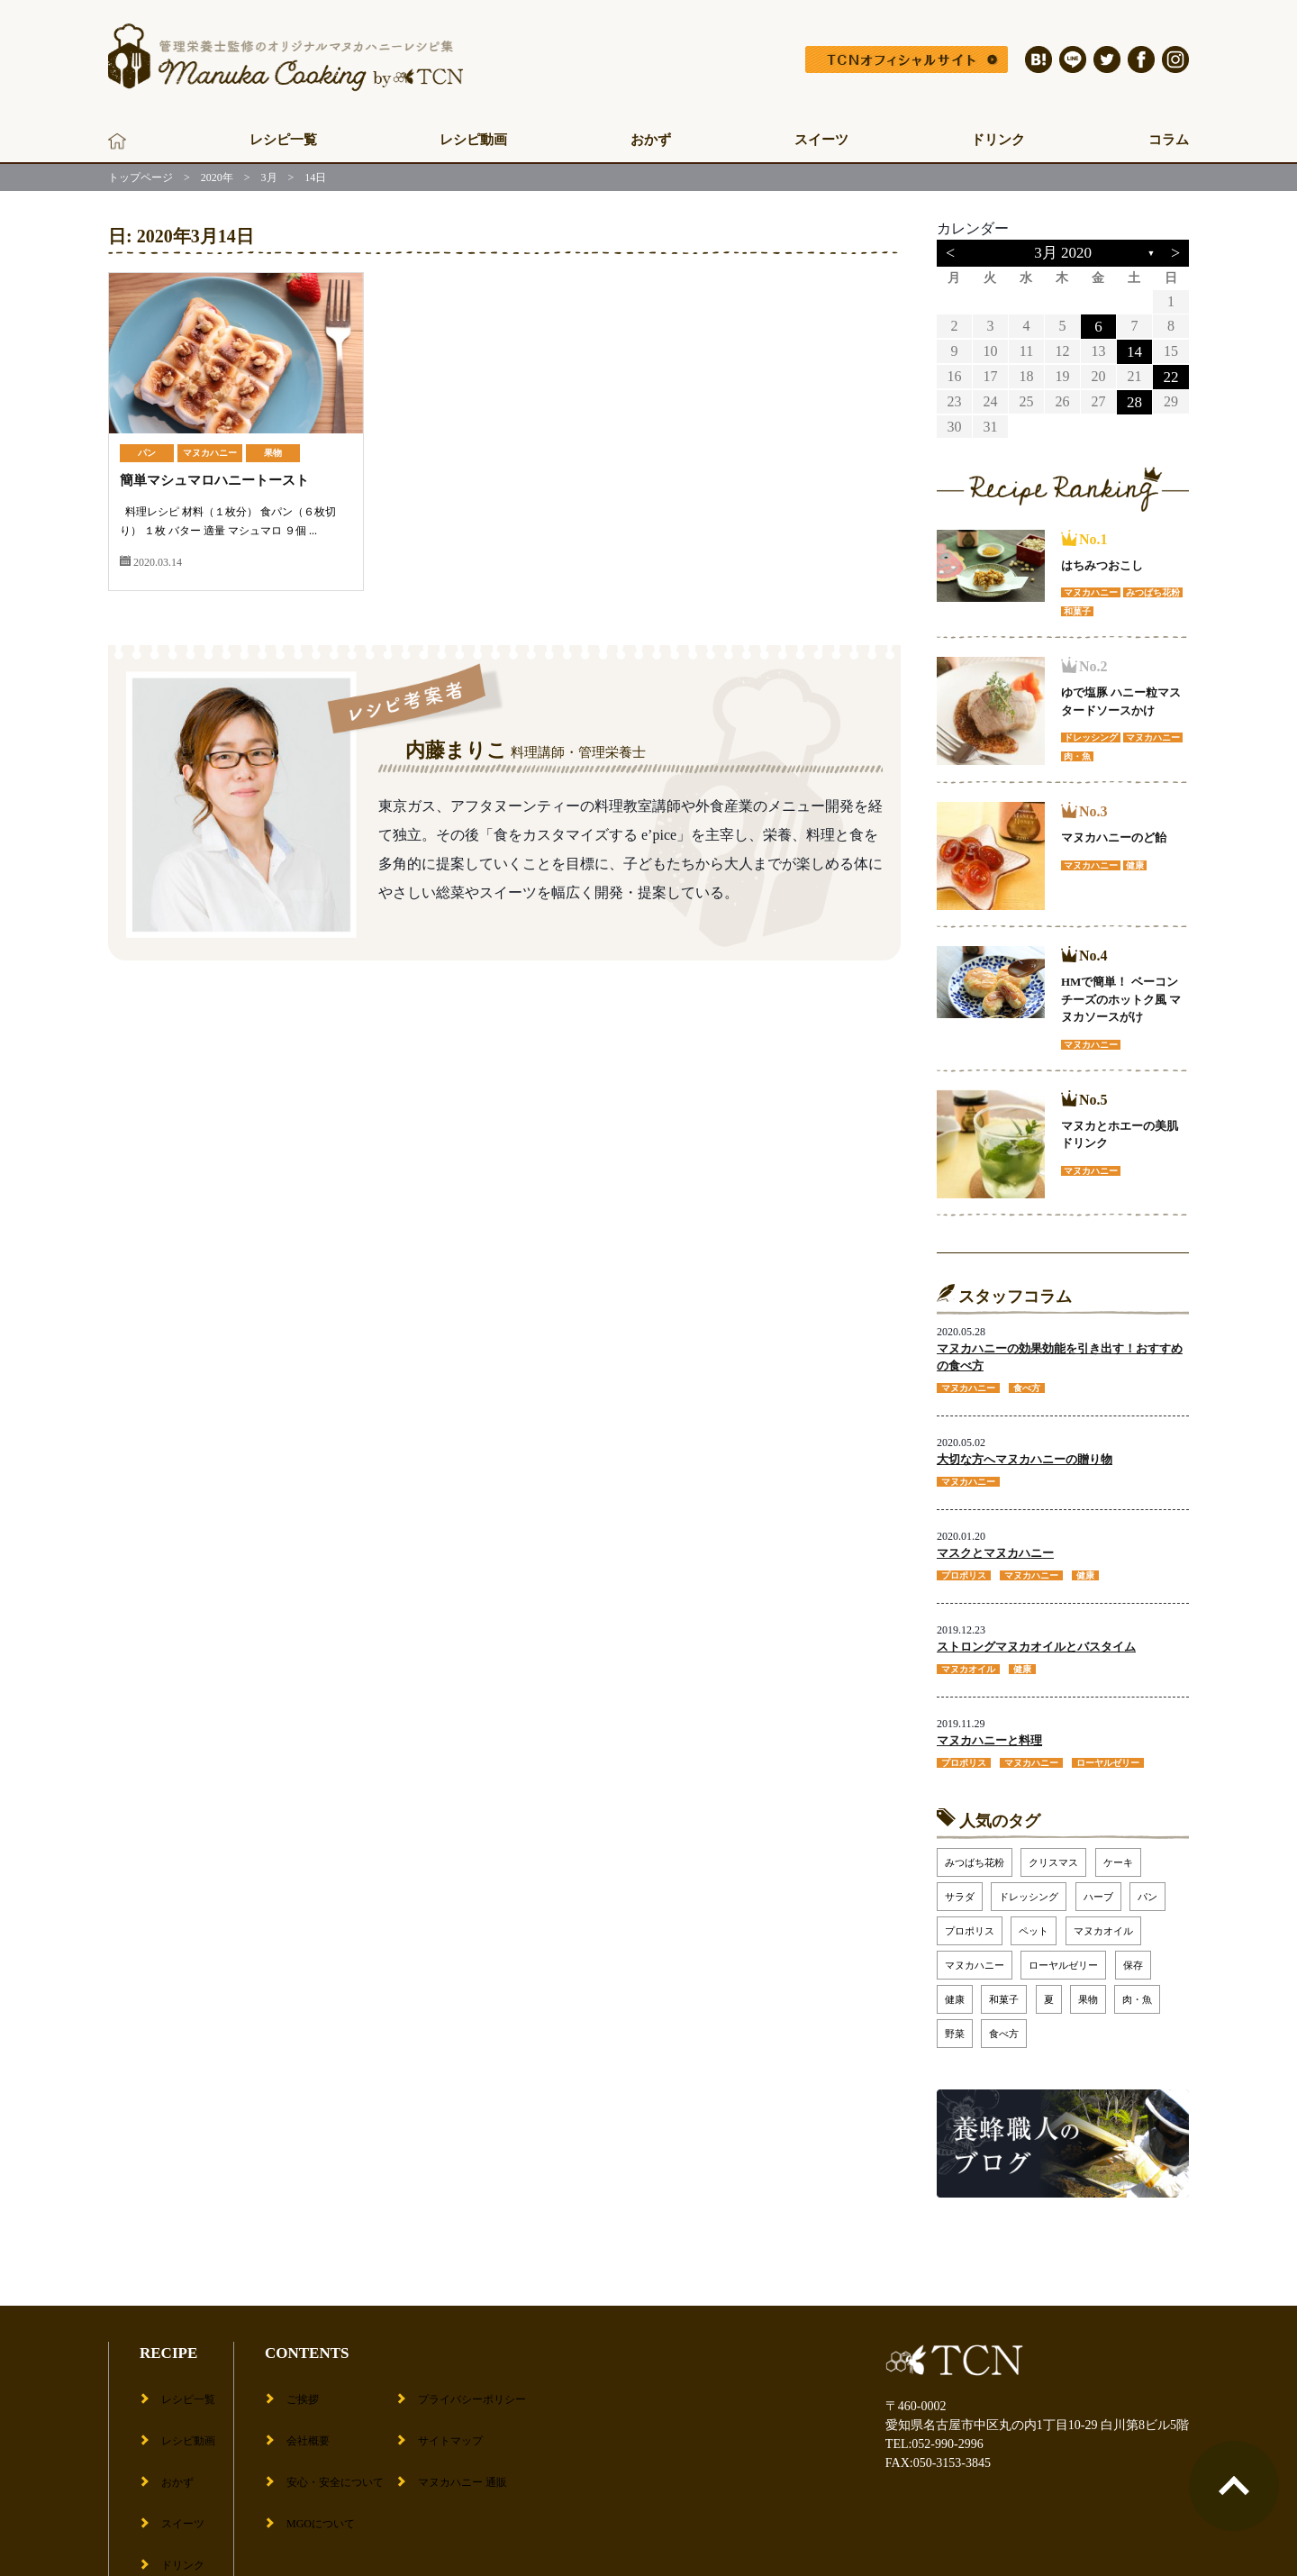 The width and height of the screenshot is (1297, 2576). I want to click on 安心・安全について, so click(334, 2438).